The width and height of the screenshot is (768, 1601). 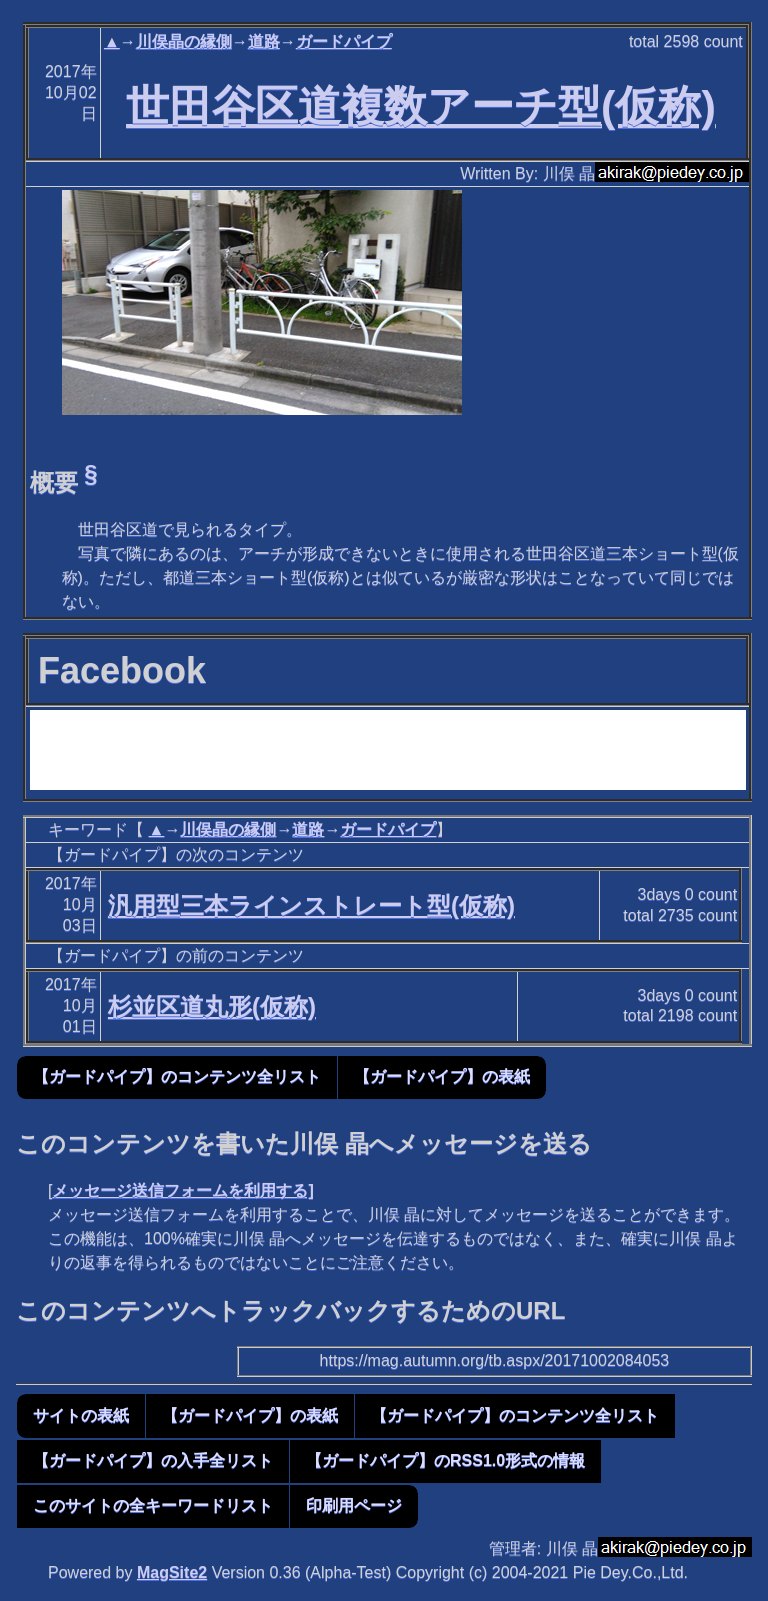 What do you see at coordinates (153, 1505) in the screenshot?
I see `このサイトの全キーワードリスト [button]` at bounding box center [153, 1505].